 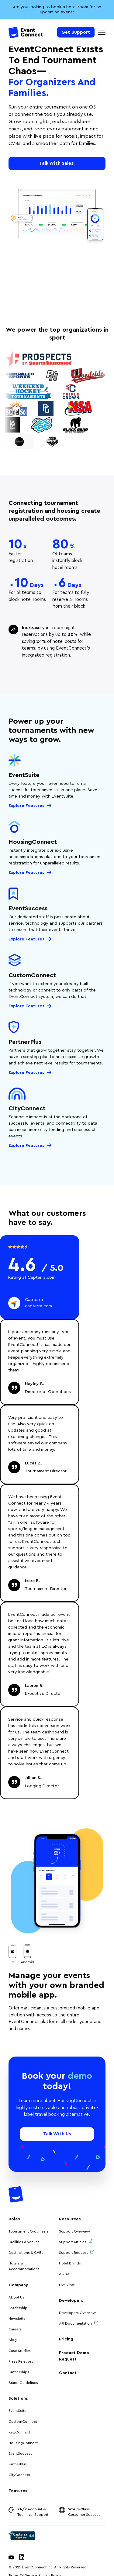 What do you see at coordinates (66, 2285) in the screenshot?
I see `Live Chat` at bounding box center [66, 2285].